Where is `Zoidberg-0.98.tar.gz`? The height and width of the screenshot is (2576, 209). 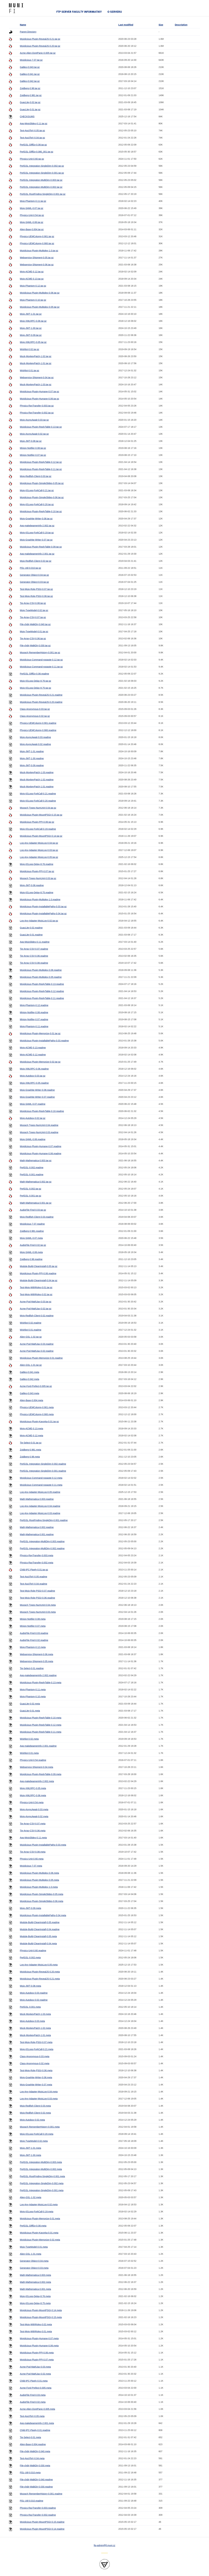 Zoidberg-0.98.tar.gz is located at coordinates (30, 88).